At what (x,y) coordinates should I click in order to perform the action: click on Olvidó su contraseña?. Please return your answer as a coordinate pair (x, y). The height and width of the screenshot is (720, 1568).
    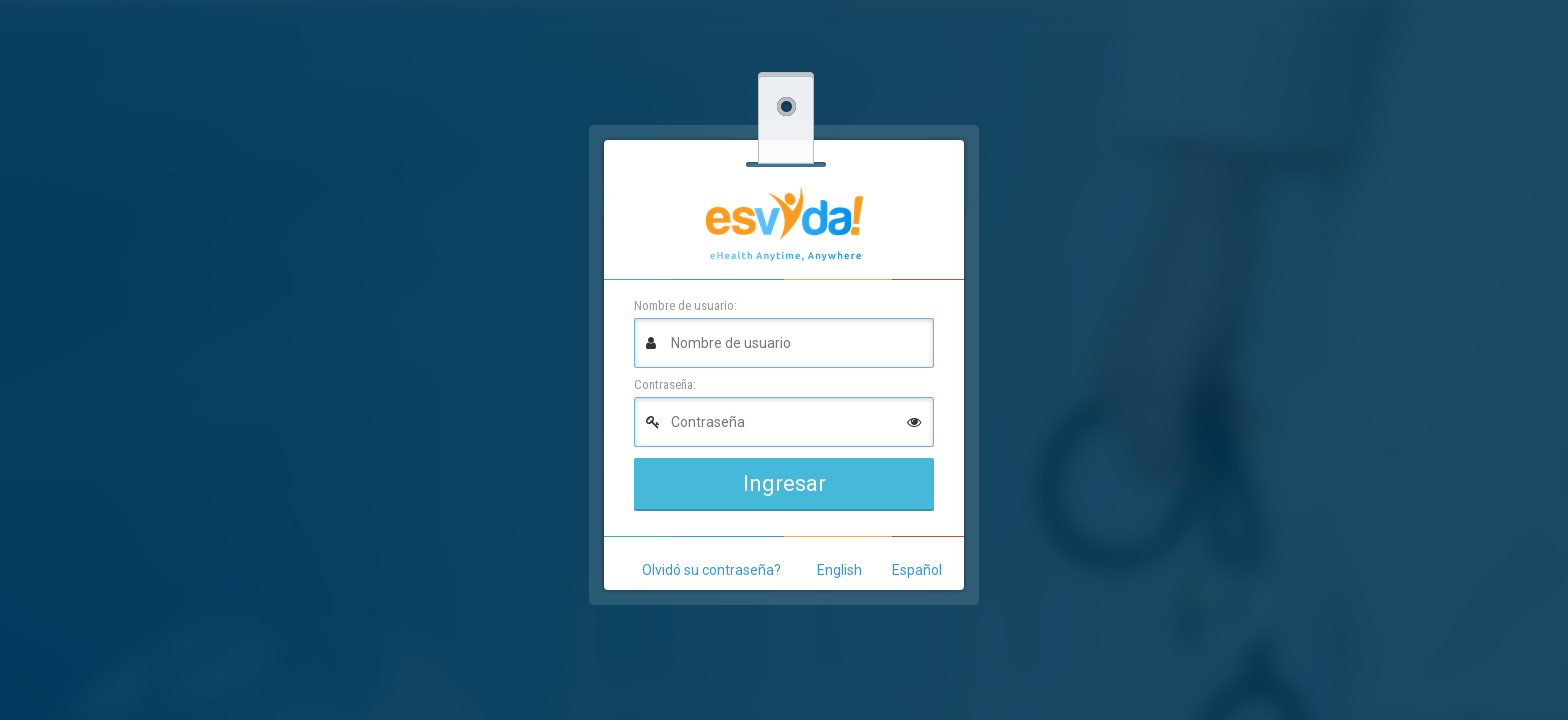
    Looking at the image, I should click on (711, 570).